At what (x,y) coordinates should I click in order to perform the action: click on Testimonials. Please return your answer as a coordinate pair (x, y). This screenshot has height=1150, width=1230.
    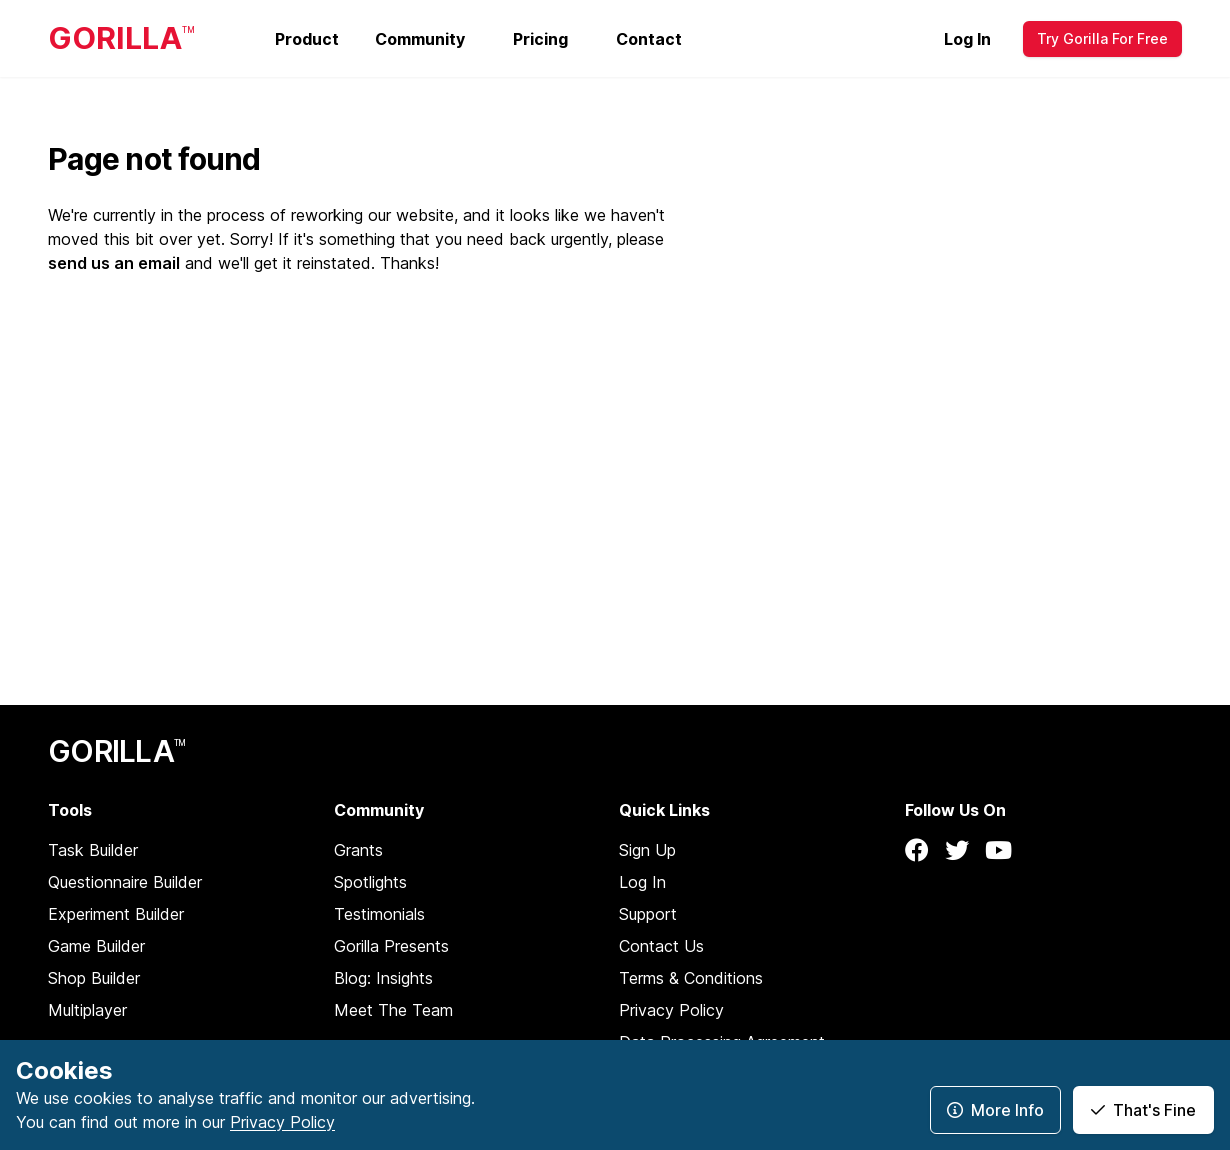
    Looking at the image, I should click on (379, 914).